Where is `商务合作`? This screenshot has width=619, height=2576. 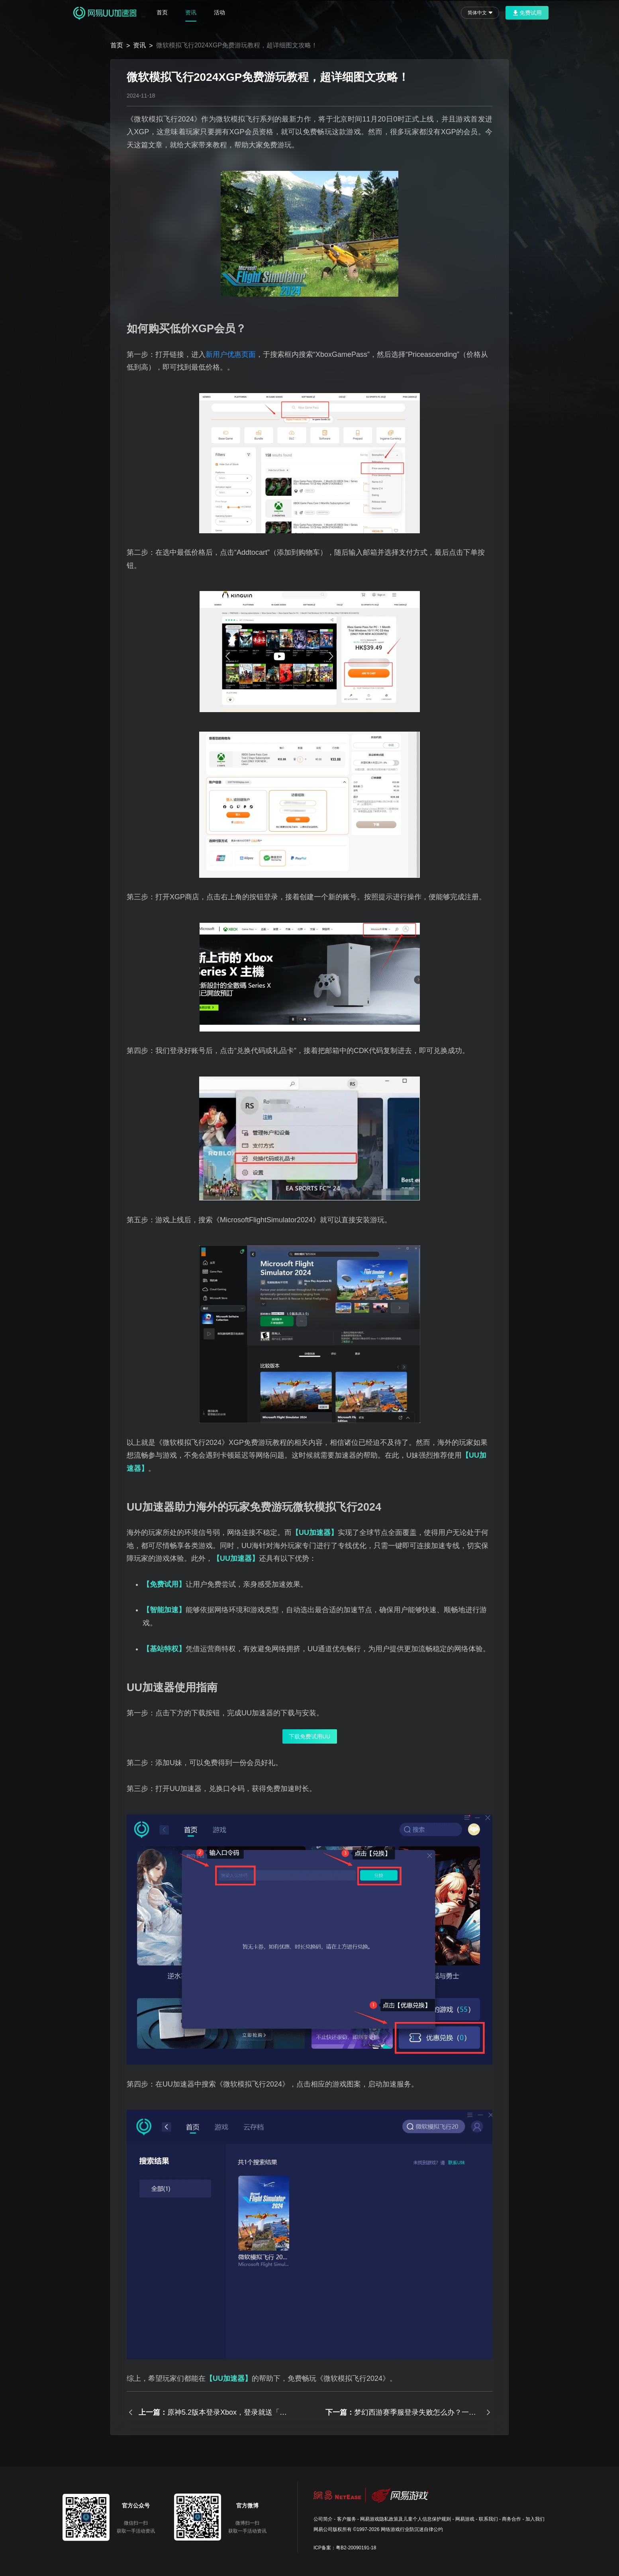 商务合作 is located at coordinates (511, 2519).